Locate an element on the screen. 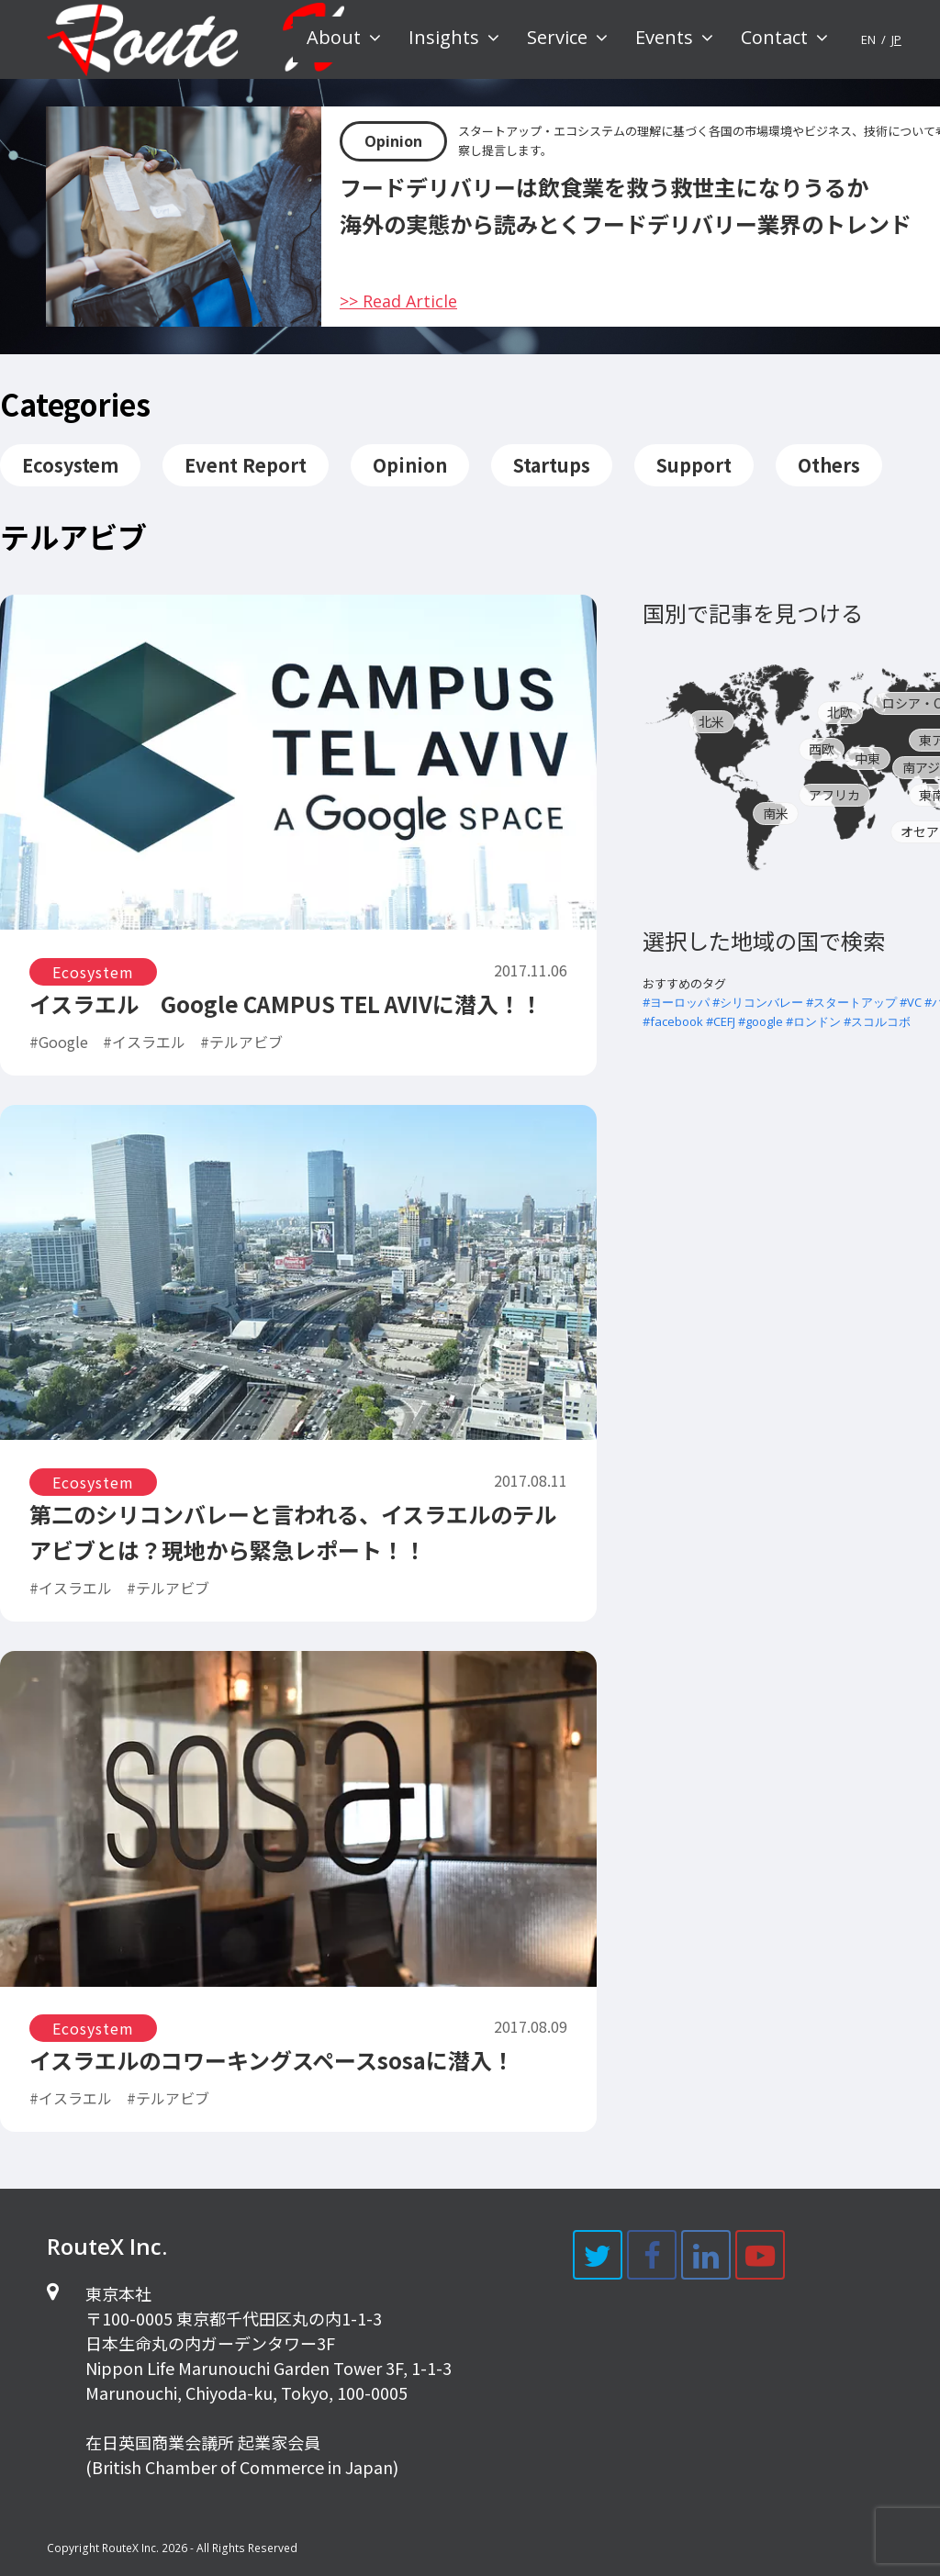 This screenshot has width=940, height=2576. RouteX Inc. is located at coordinates (130, 2548).